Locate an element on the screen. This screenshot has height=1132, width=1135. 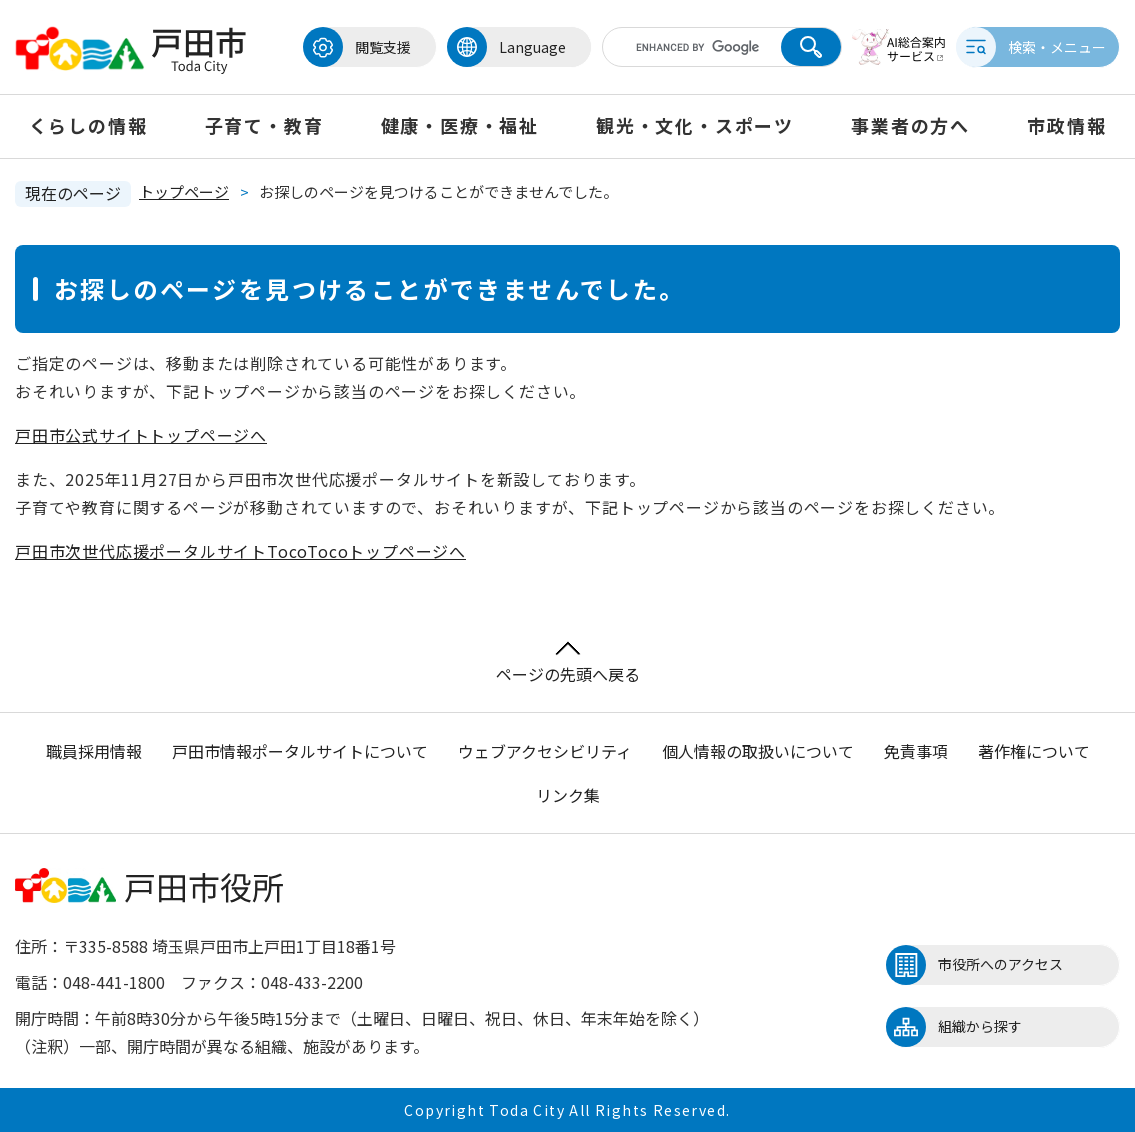
事業者の方へ is located at coordinates (910, 125).